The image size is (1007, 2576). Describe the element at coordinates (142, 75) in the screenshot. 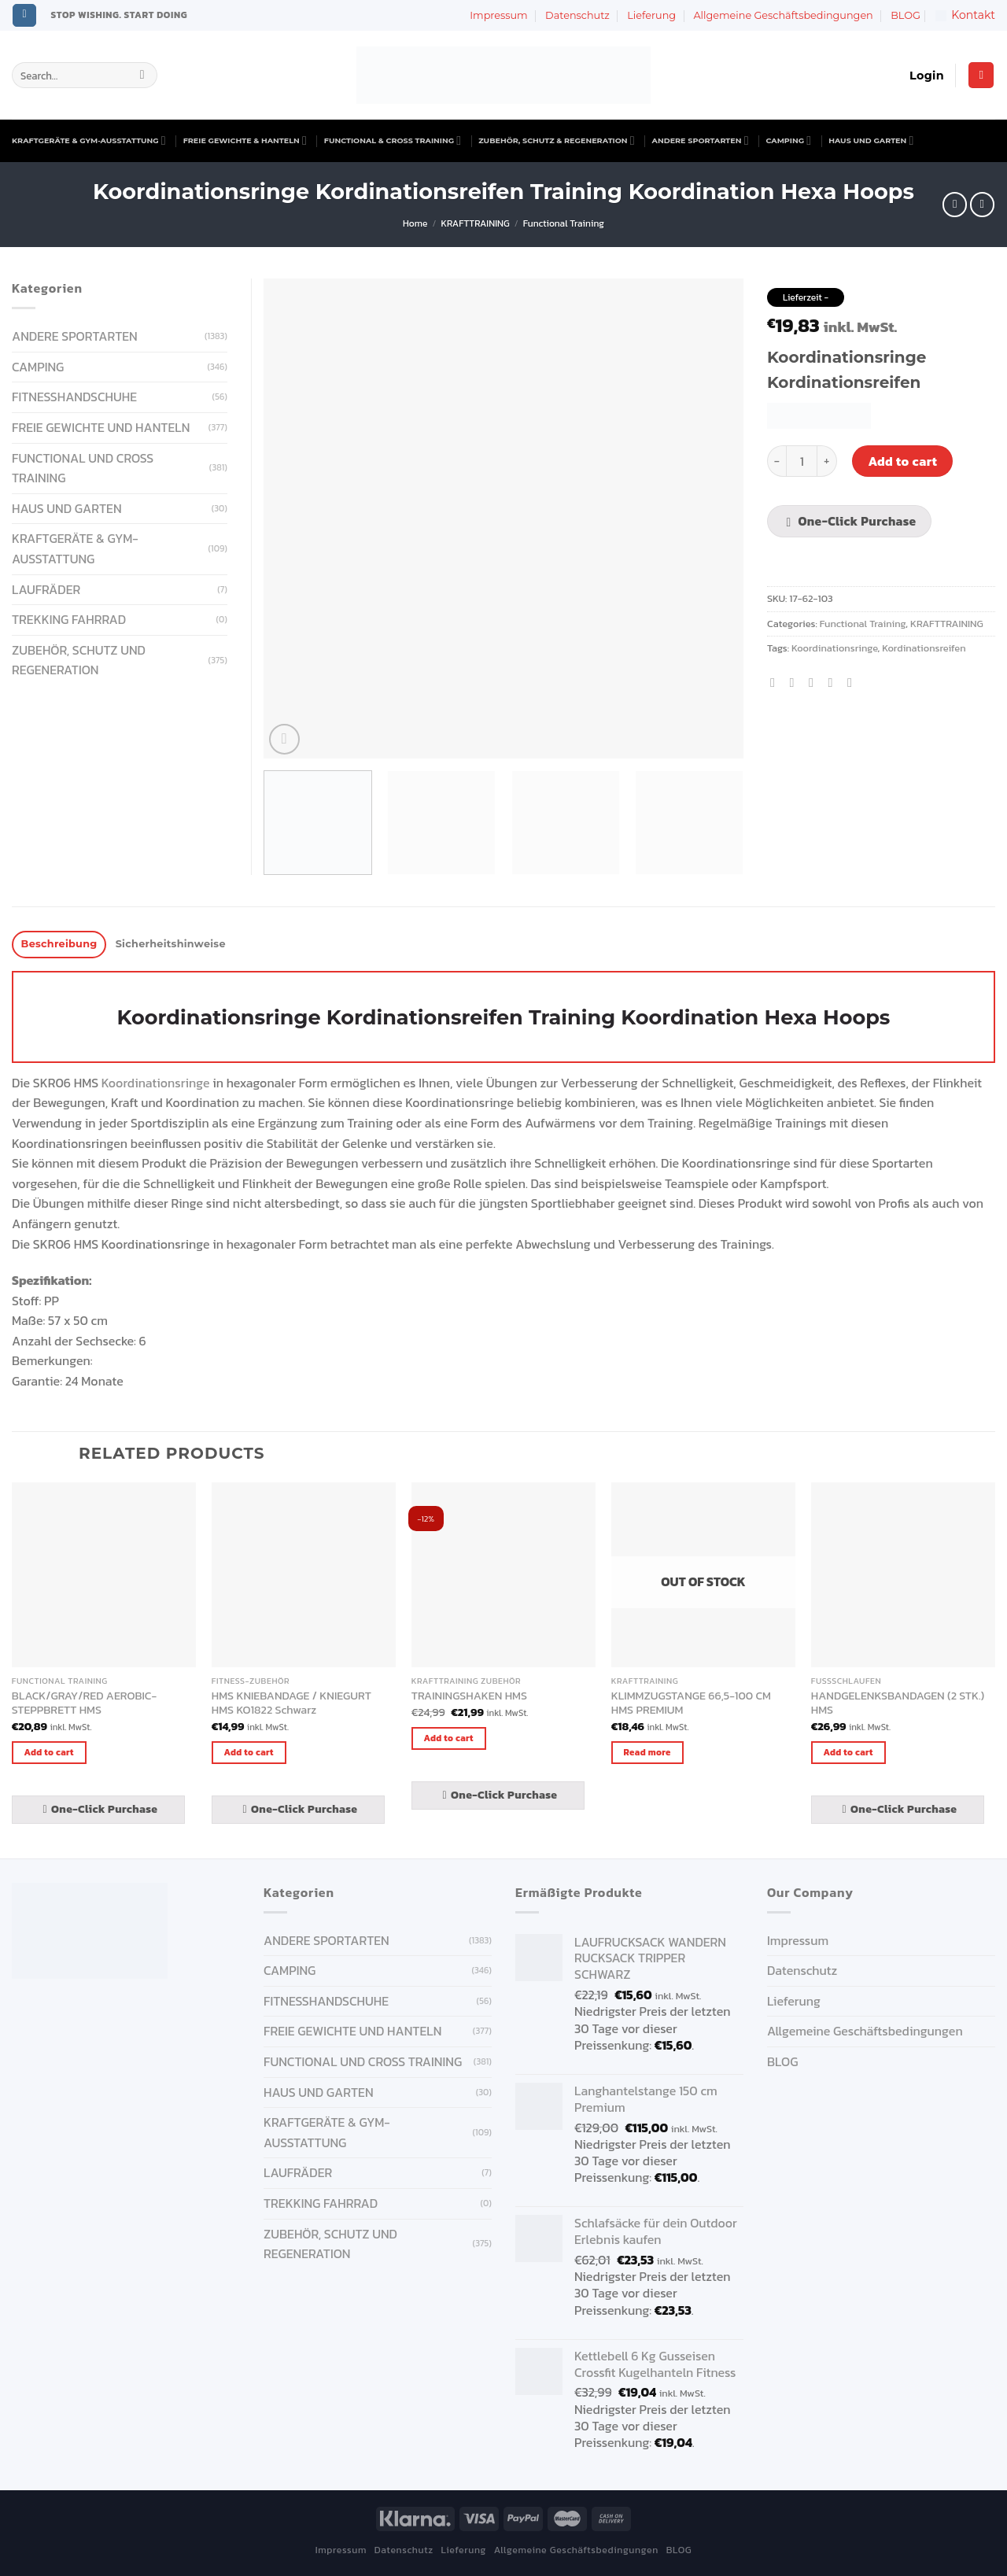

I see `[Submit]` at that location.